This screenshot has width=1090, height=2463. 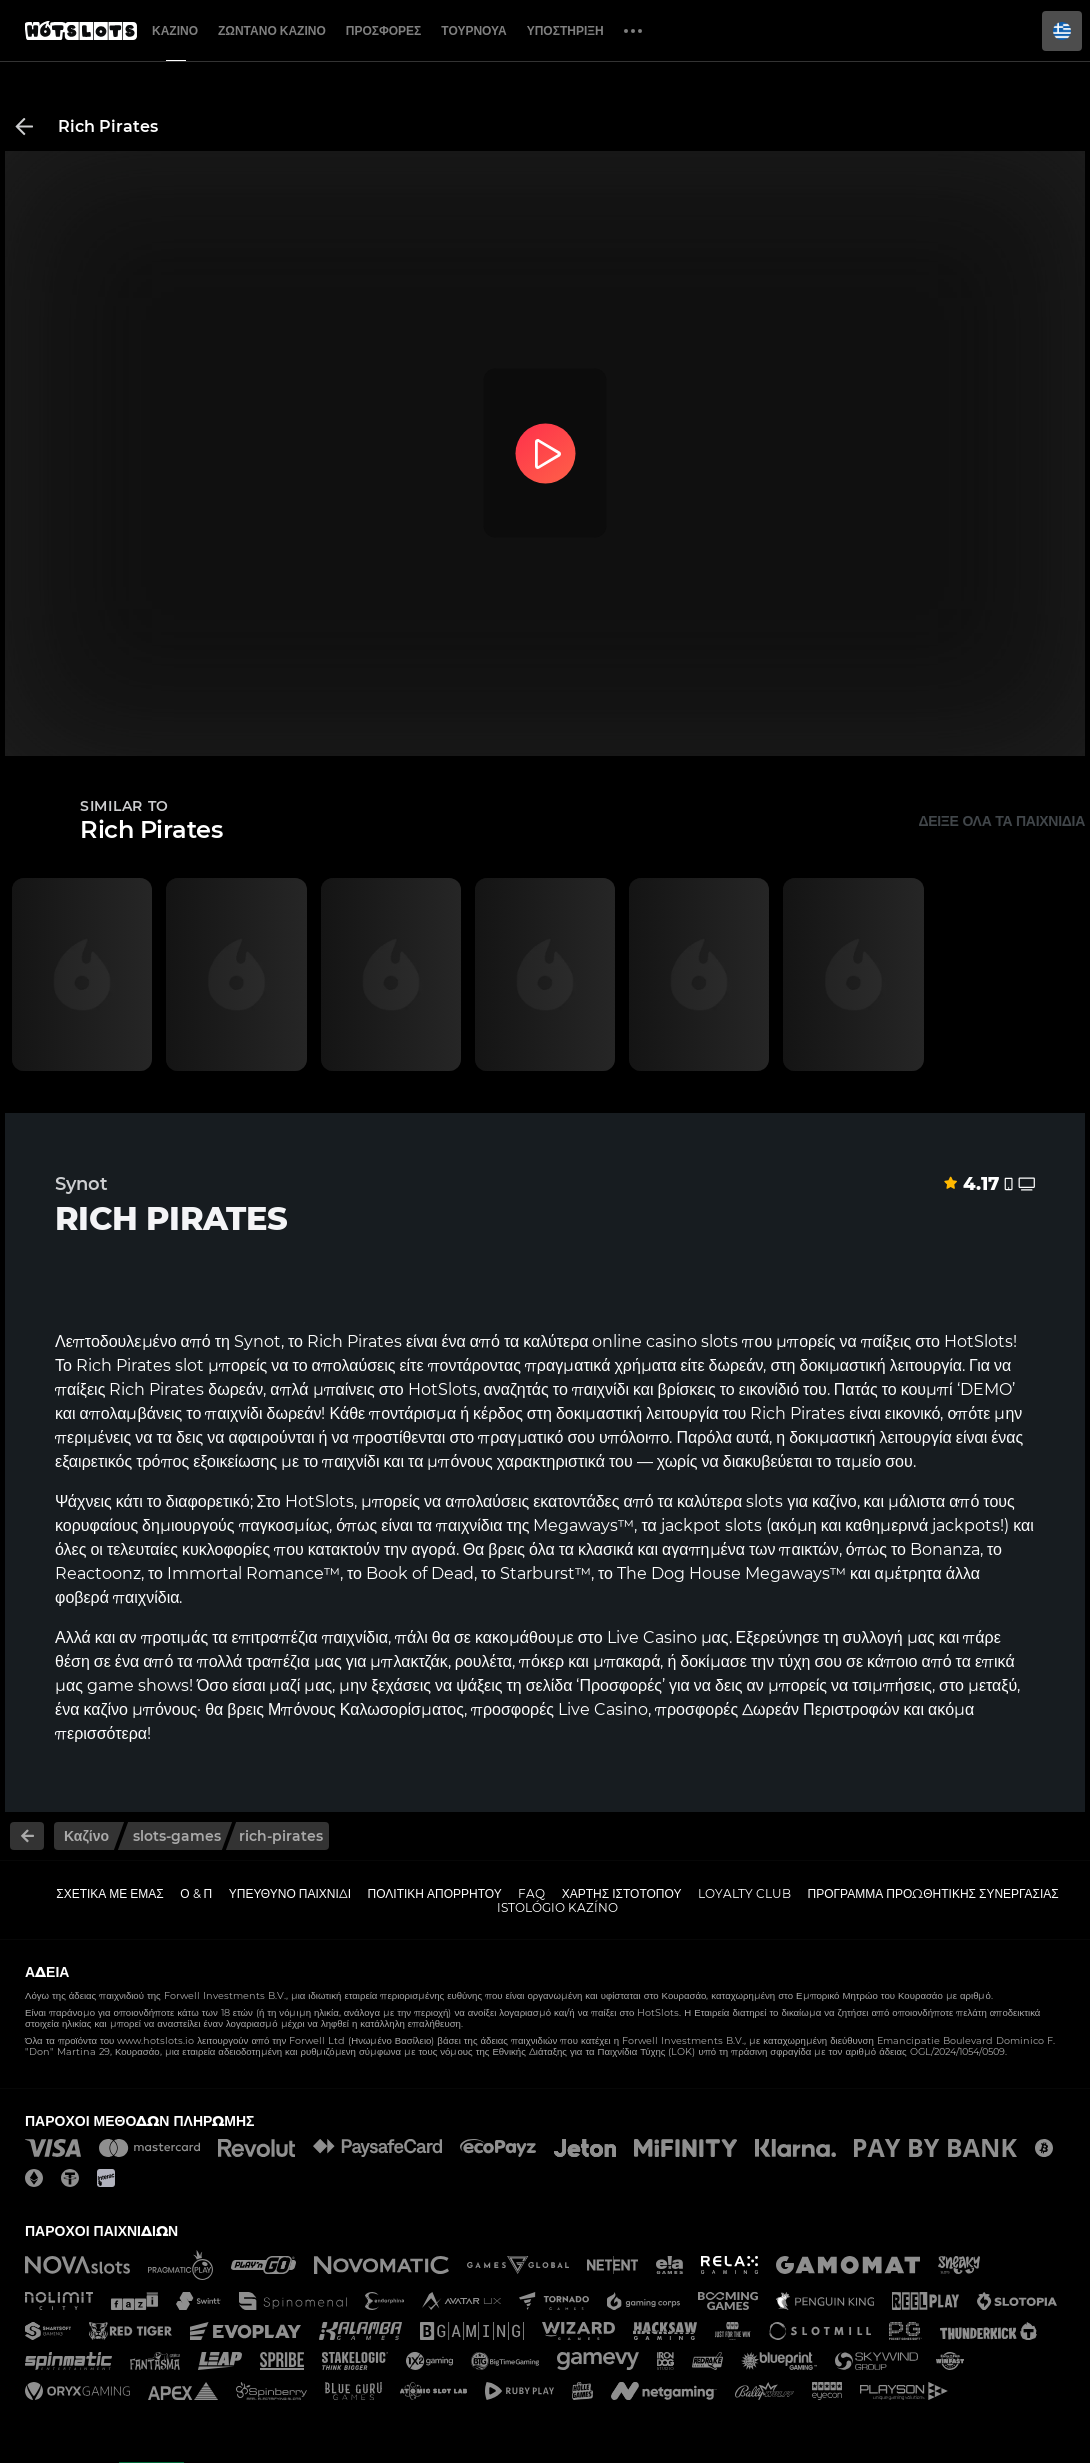 I want to click on Μπόνους Καλωσορίσματος, so click(x=366, y=1709).